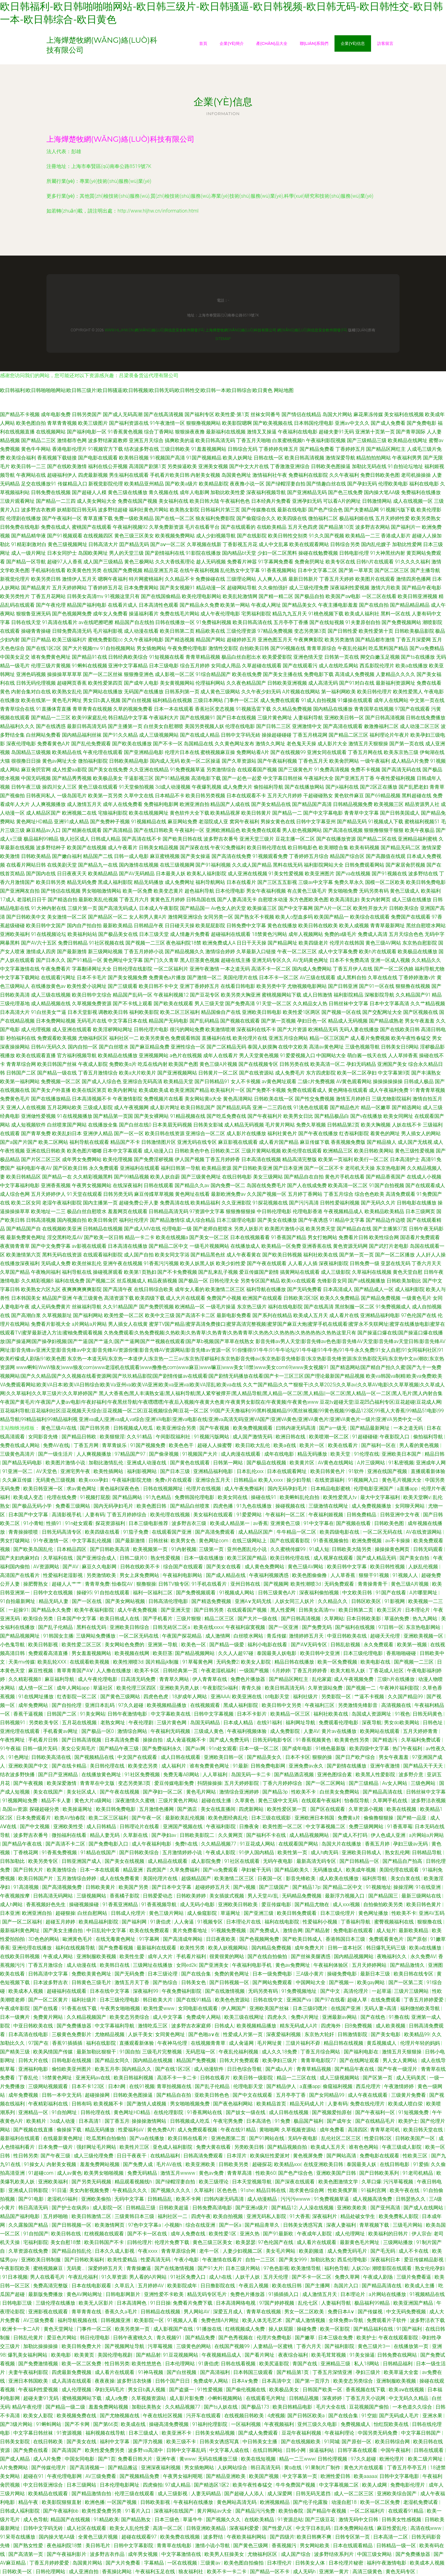  Describe the element at coordinates (361, 1064) in the screenshot. I see `孕妇无码精品` at that location.